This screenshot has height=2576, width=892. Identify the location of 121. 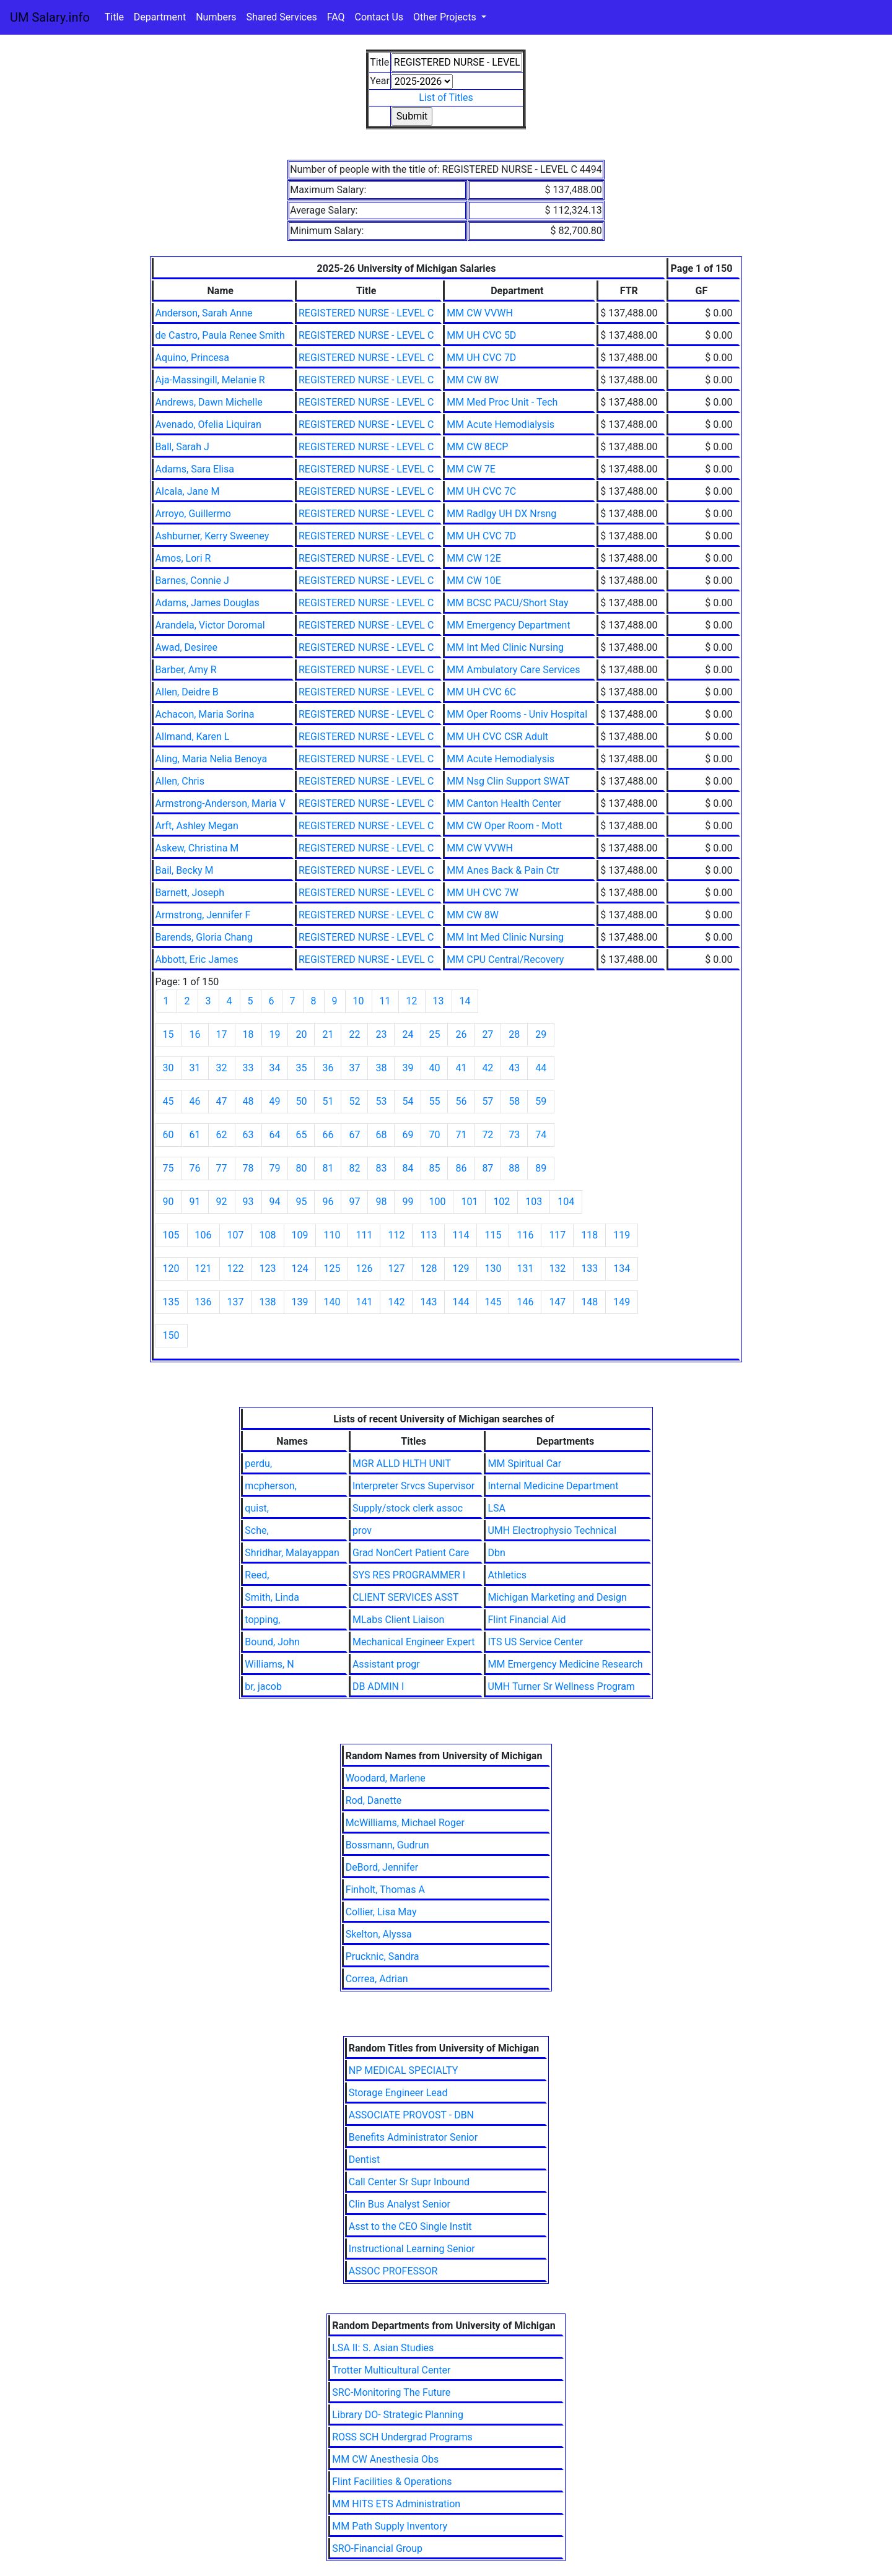
(203, 1268).